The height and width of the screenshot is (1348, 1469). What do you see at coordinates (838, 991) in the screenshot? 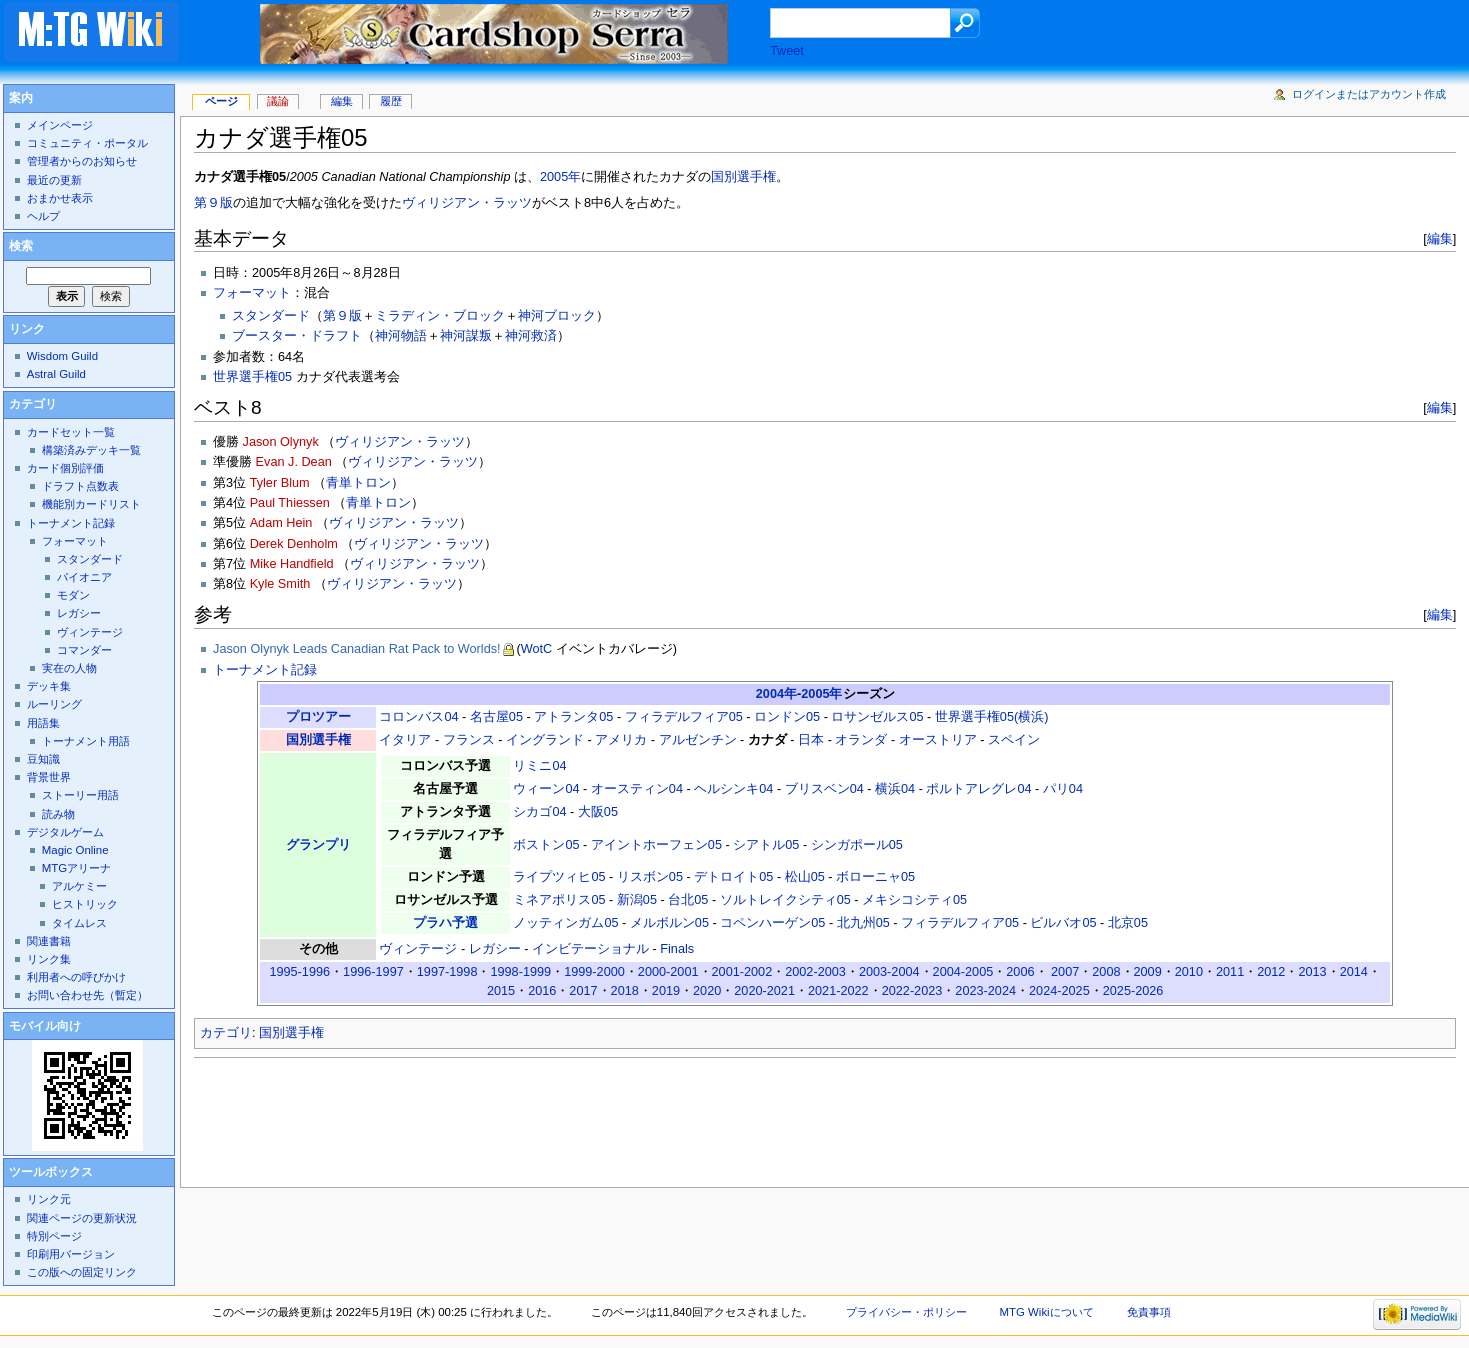
I see `2021-2022` at bounding box center [838, 991].